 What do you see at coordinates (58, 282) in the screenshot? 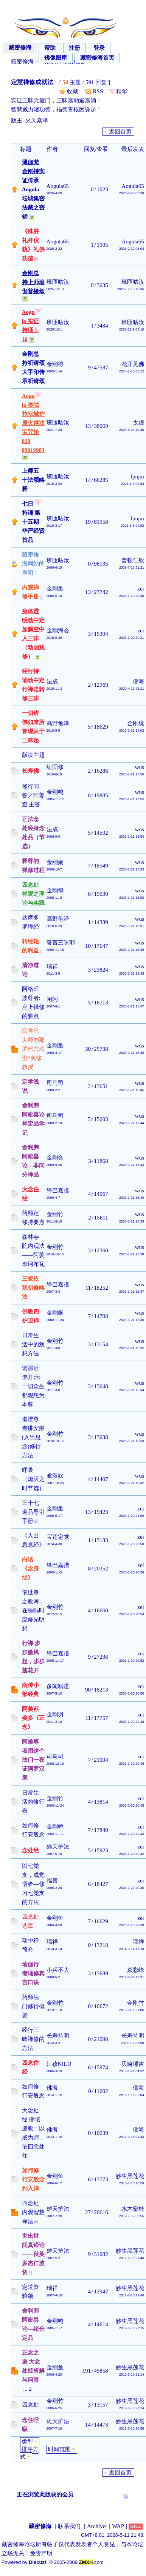
I see `班匝咕汝` at bounding box center [58, 282].